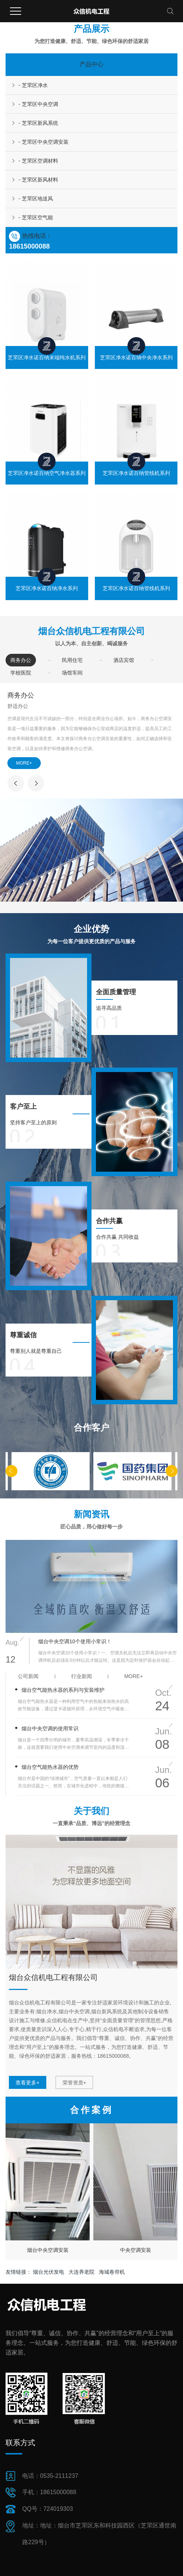 This screenshot has width=183, height=2576. Describe the element at coordinates (36, 217) in the screenshot. I see `- 芝罘区空气能` at that location.